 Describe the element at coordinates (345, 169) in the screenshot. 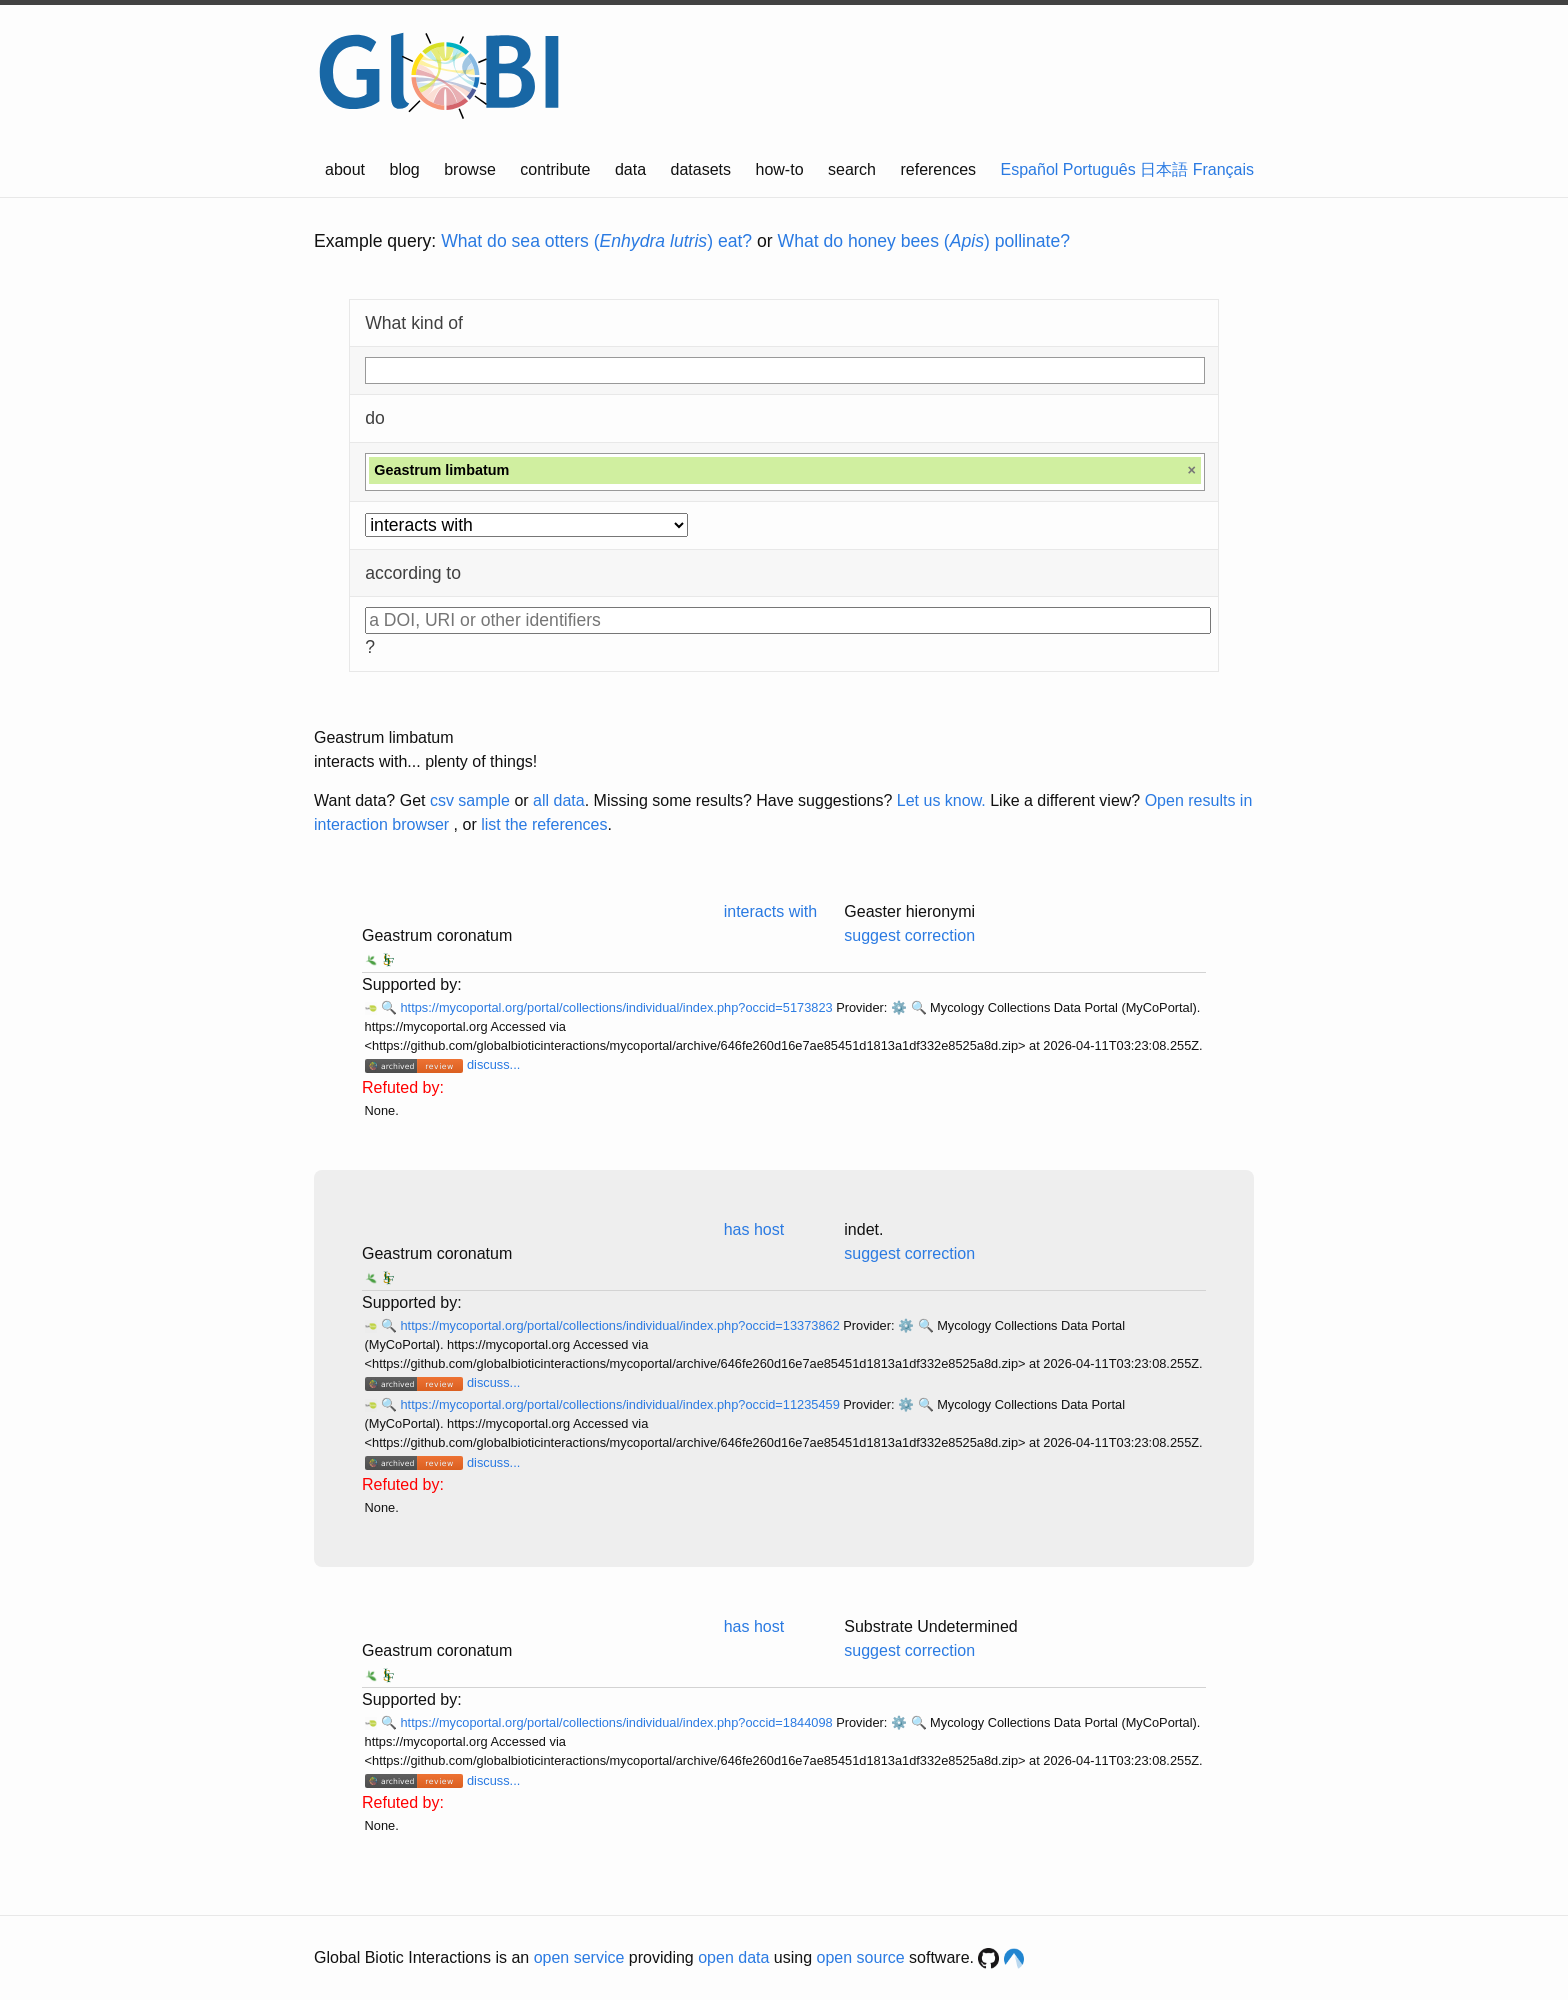

I see `about` at that location.